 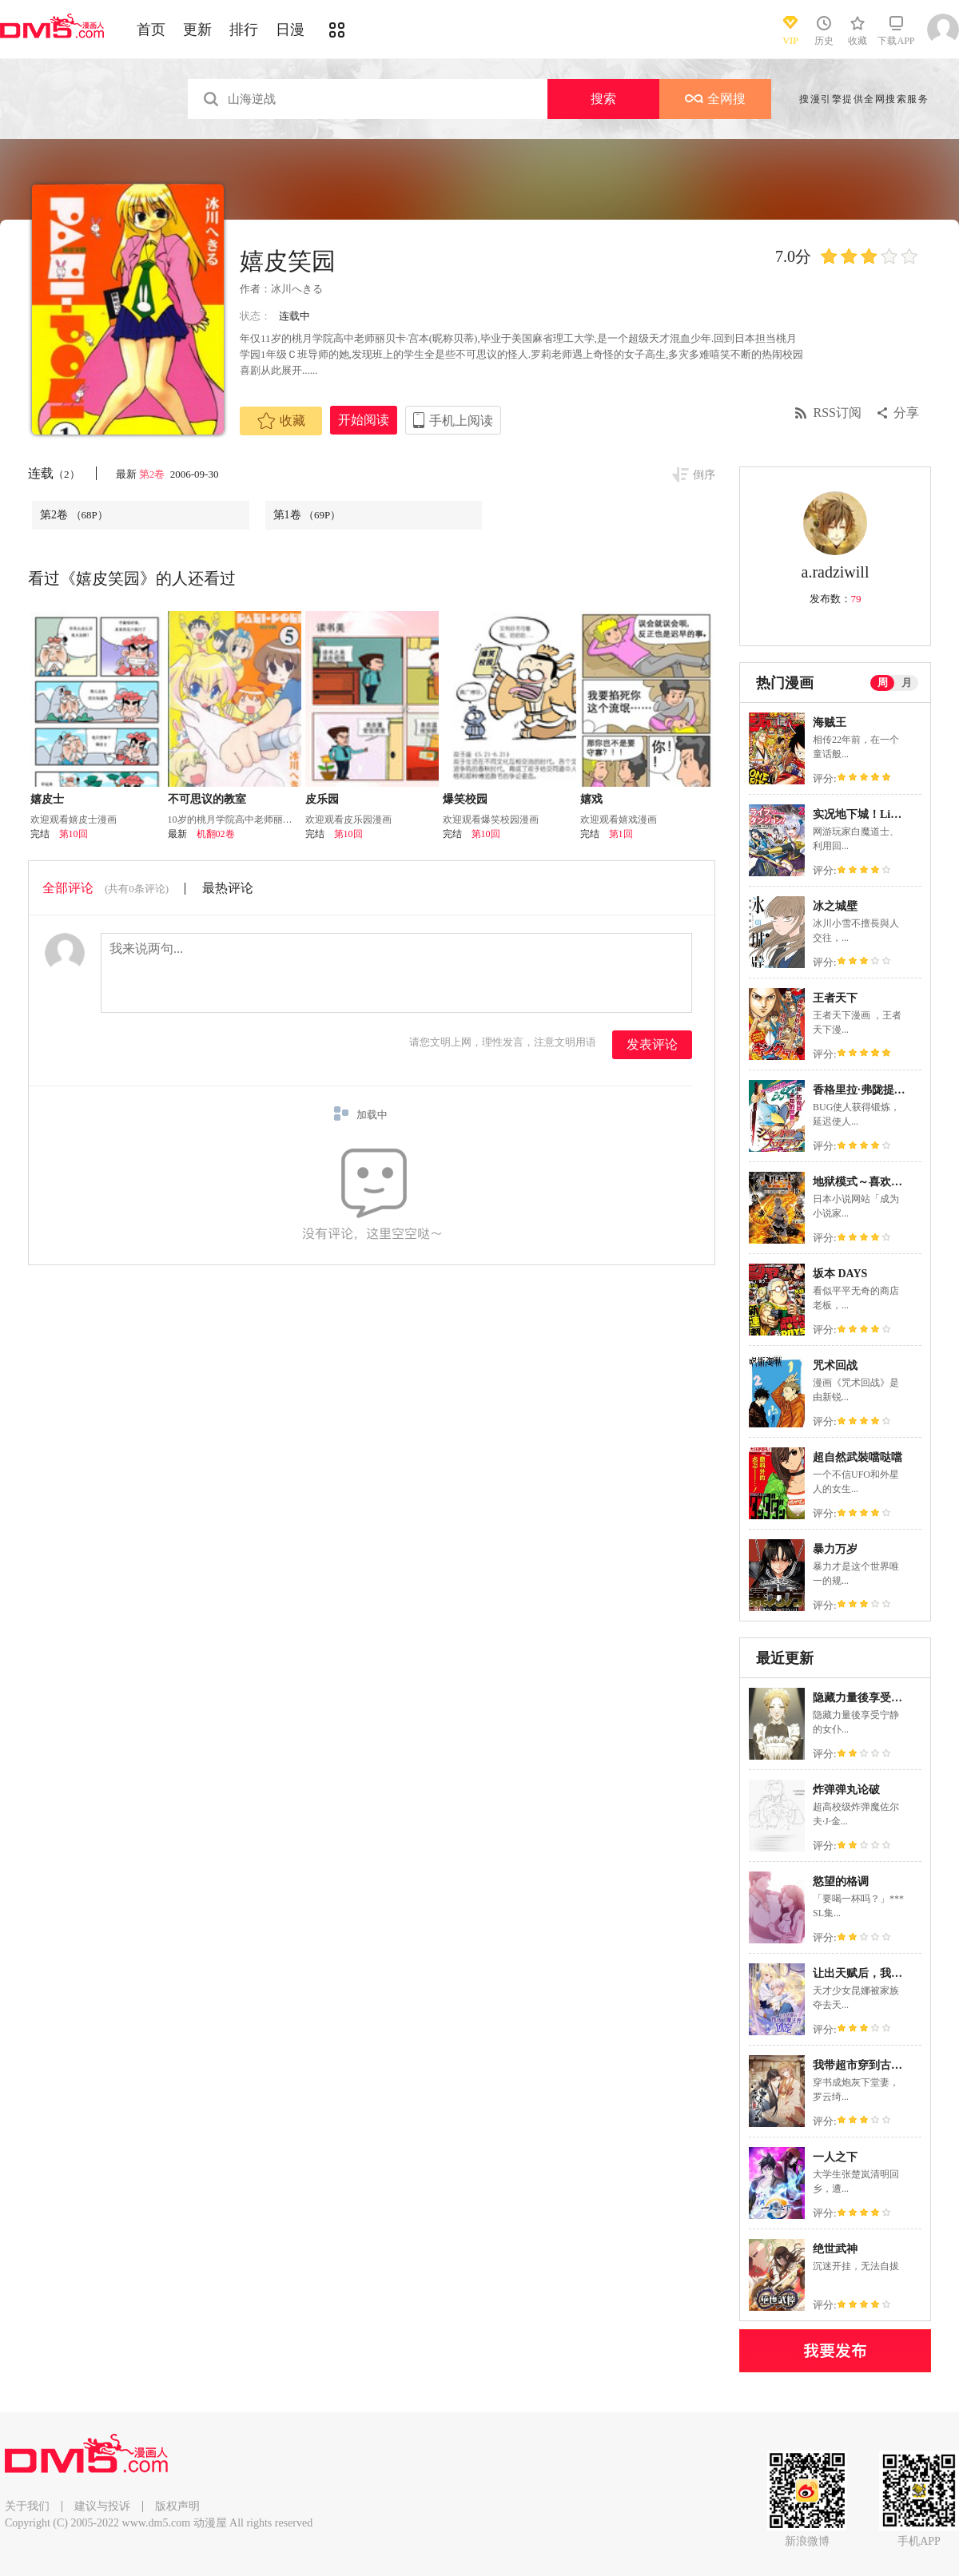 What do you see at coordinates (322, 799) in the screenshot?
I see `皮乐园` at bounding box center [322, 799].